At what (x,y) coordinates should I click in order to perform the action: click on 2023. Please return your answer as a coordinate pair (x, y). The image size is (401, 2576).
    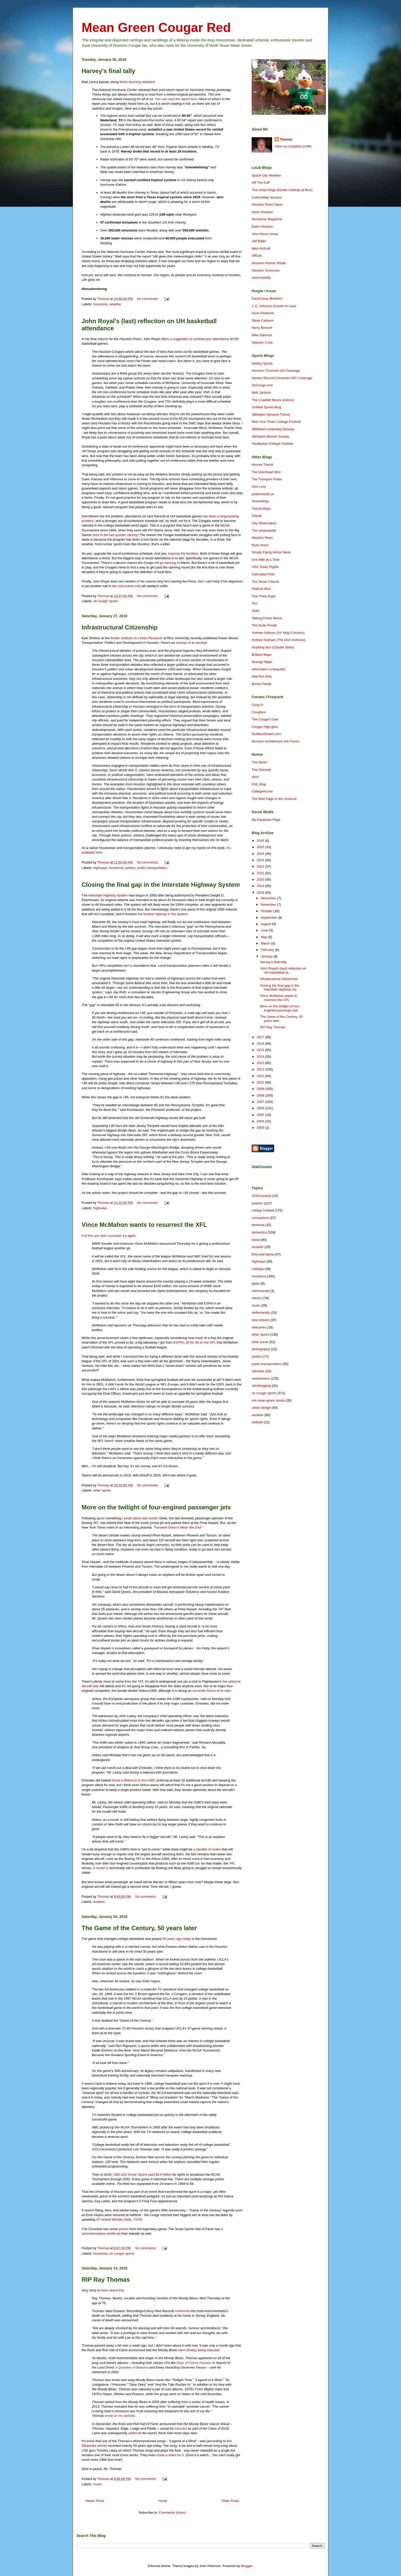
    Looking at the image, I should click on (261, 860).